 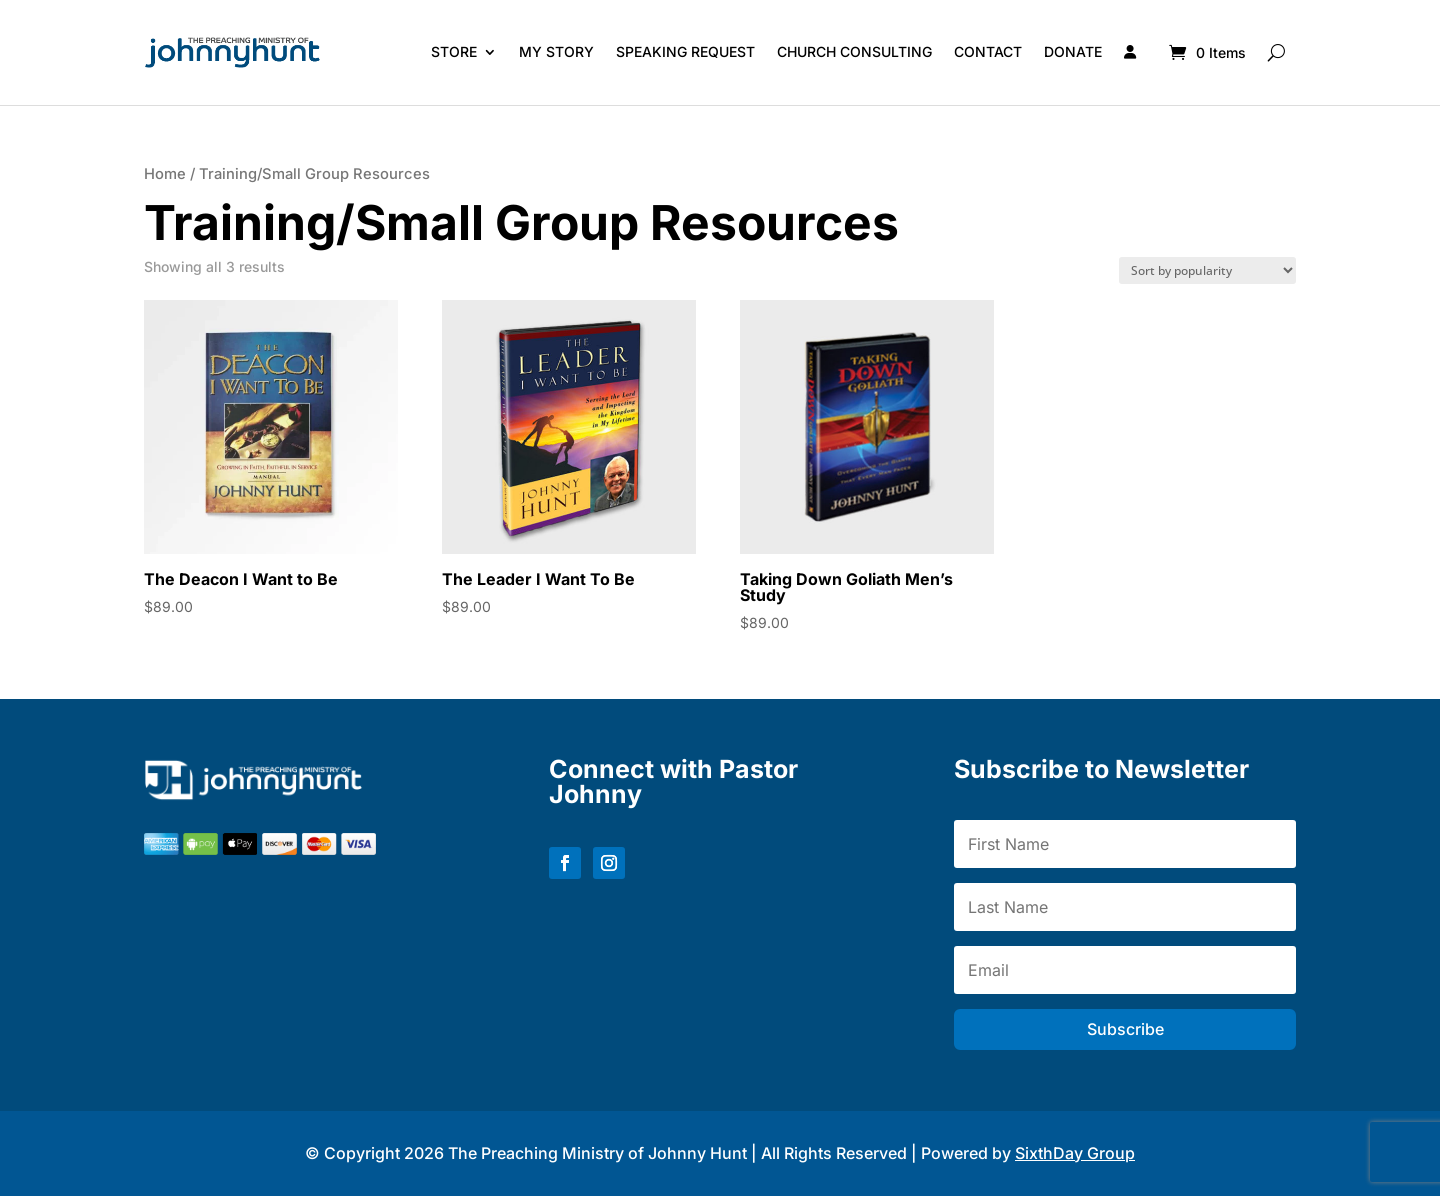 I want to click on Donate, so click(x=1073, y=51).